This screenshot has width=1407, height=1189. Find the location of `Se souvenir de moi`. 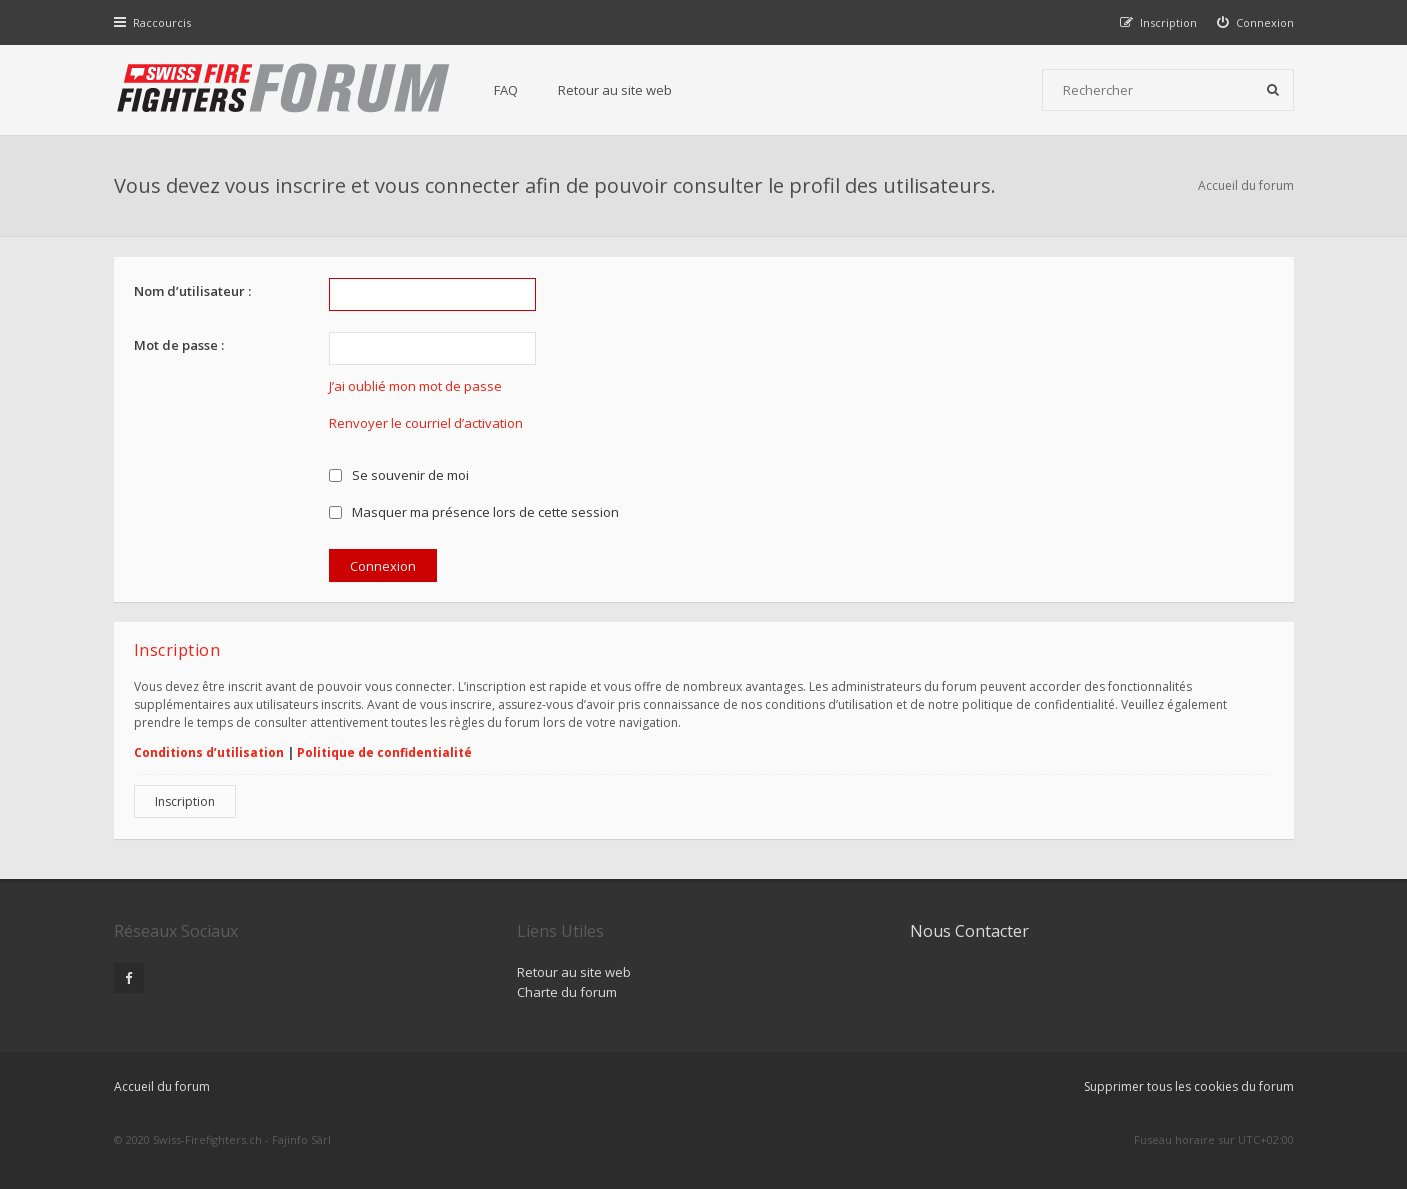

Se souvenir de moi is located at coordinates (399, 475).